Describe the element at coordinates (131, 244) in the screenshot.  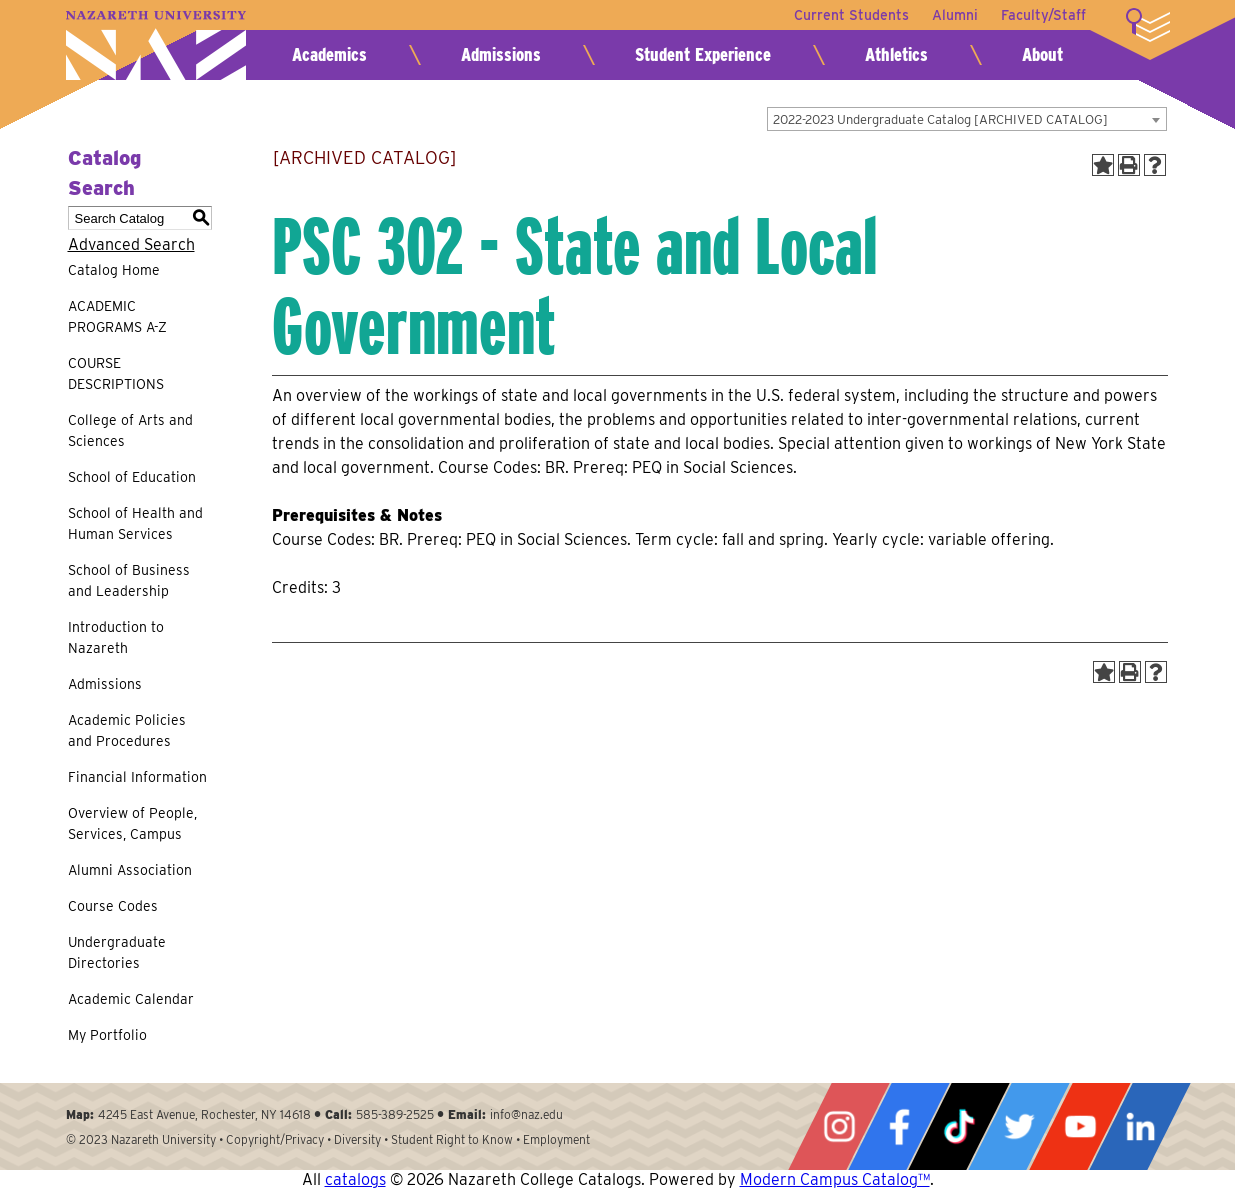
I see `Advanced Search` at that location.